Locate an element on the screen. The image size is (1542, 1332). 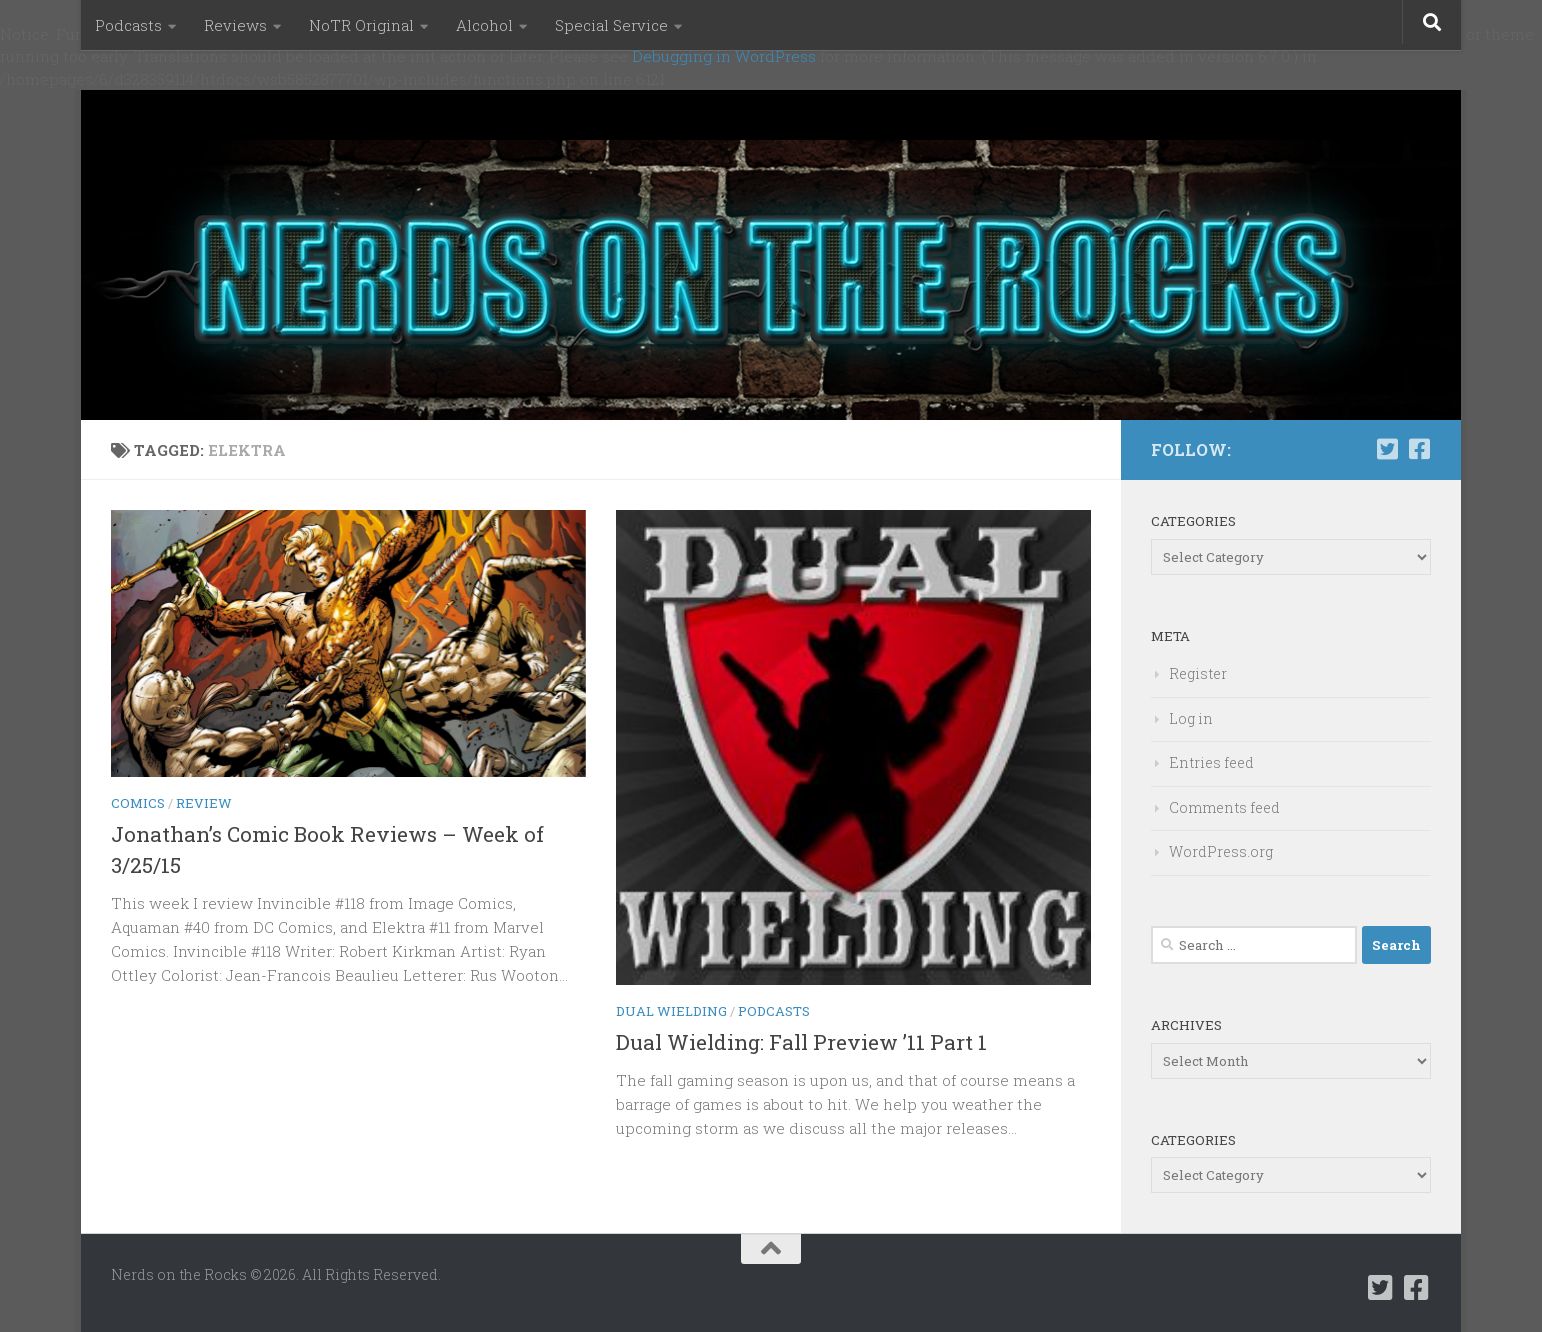
[Follow us on Facebook-square] is located at coordinates (1419, 449).